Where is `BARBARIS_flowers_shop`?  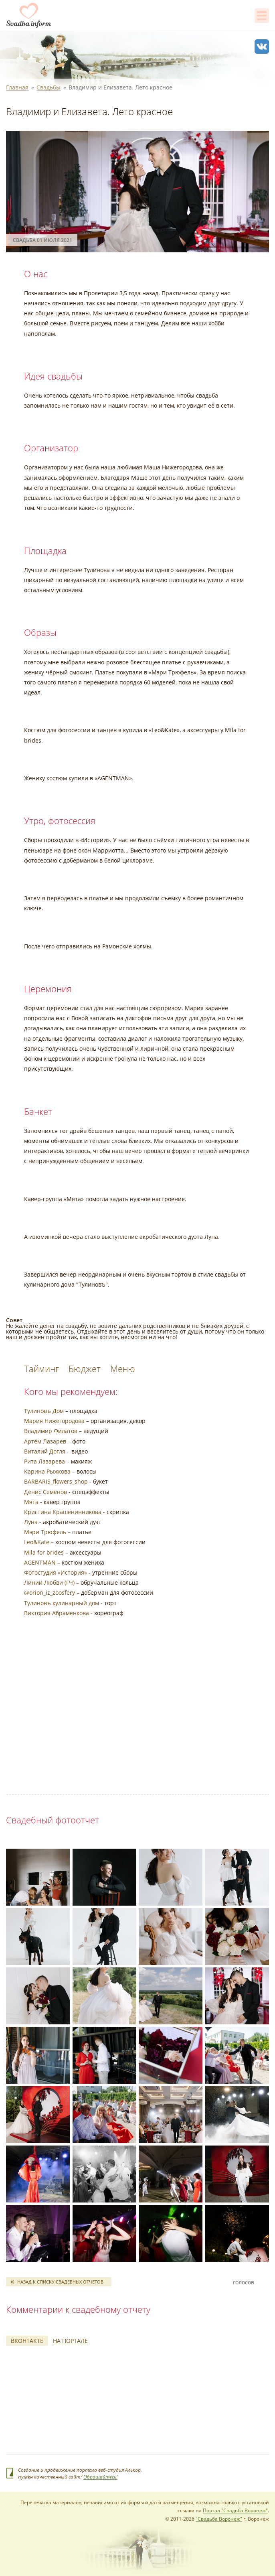
BARBARIS_flowers_shop is located at coordinates (56, 1481).